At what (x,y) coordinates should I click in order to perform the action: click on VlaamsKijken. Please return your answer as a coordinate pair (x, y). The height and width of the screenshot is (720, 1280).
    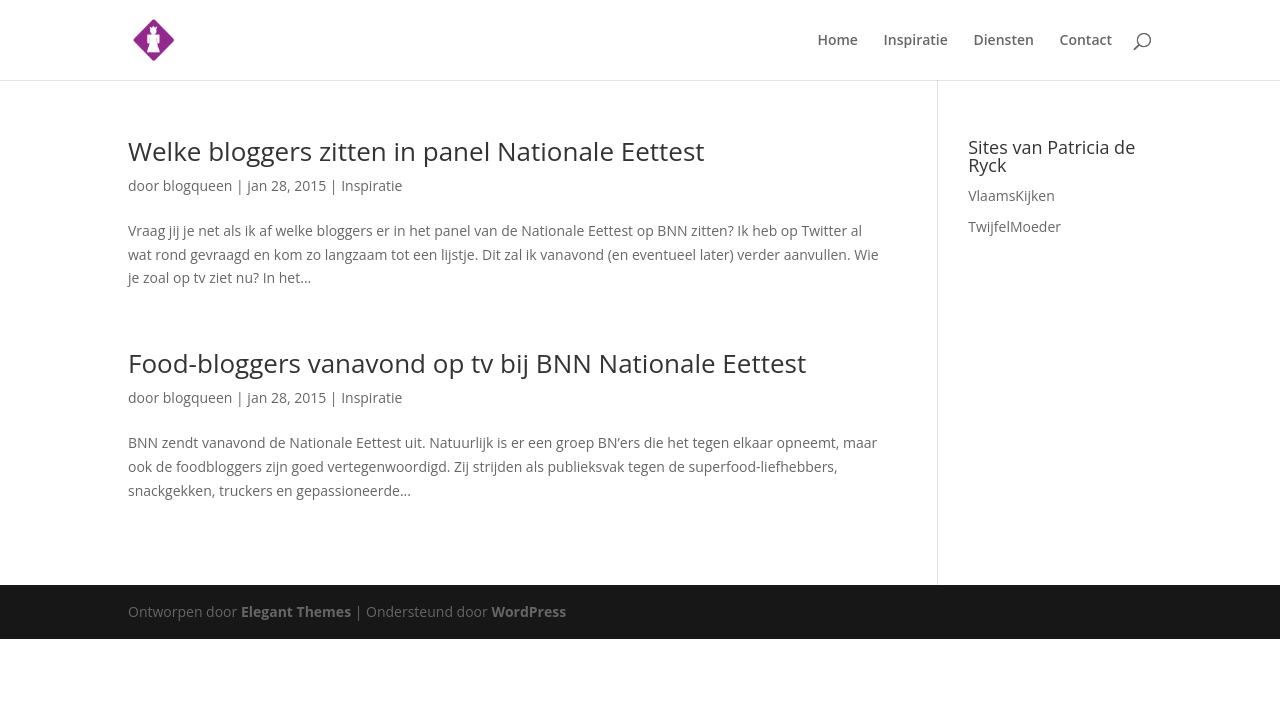
    Looking at the image, I should click on (1011, 195).